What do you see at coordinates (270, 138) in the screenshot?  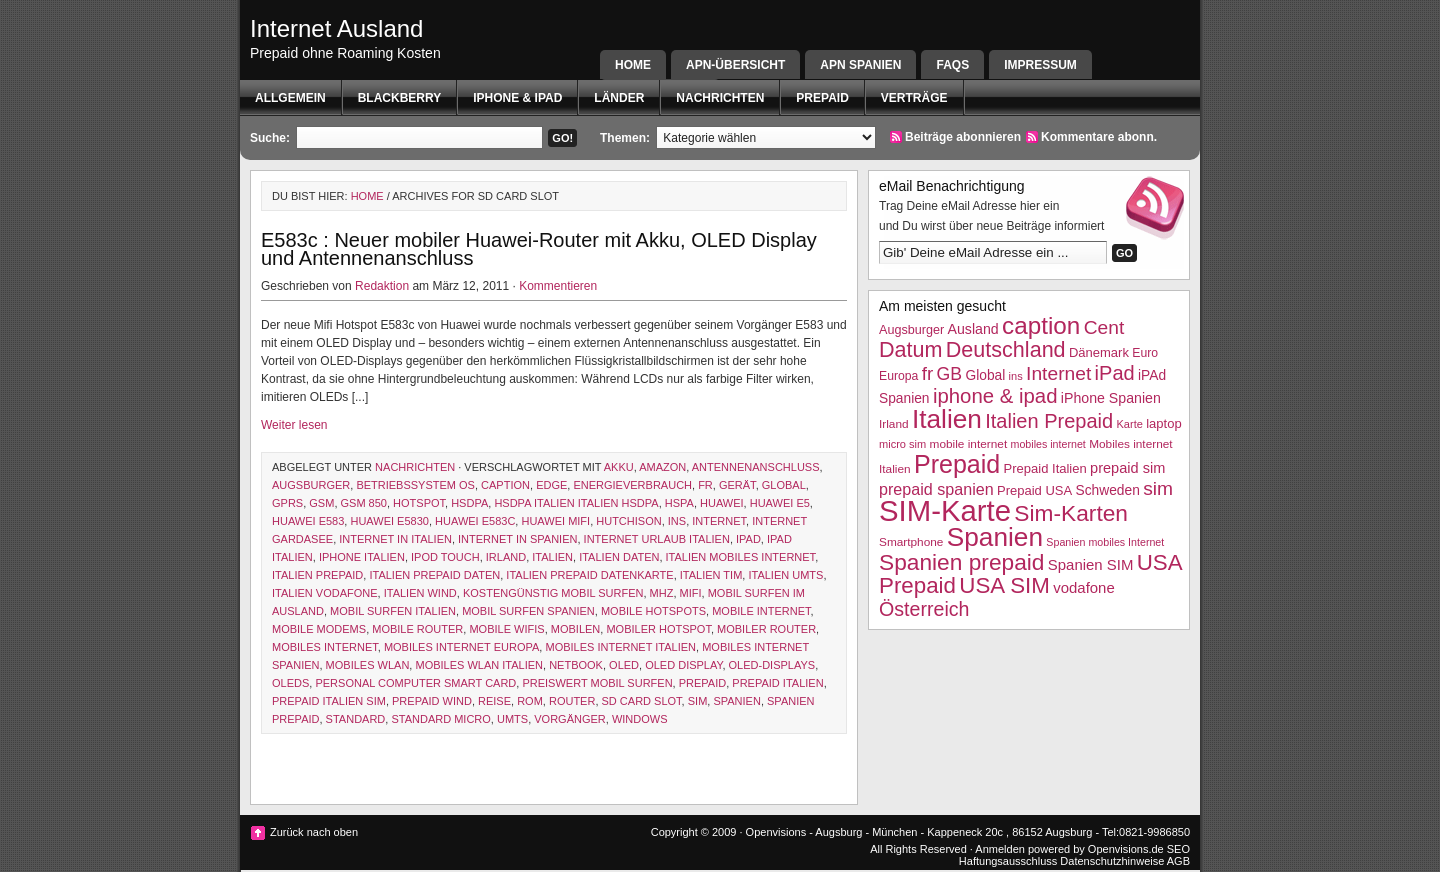 I see `Suche:` at bounding box center [270, 138].